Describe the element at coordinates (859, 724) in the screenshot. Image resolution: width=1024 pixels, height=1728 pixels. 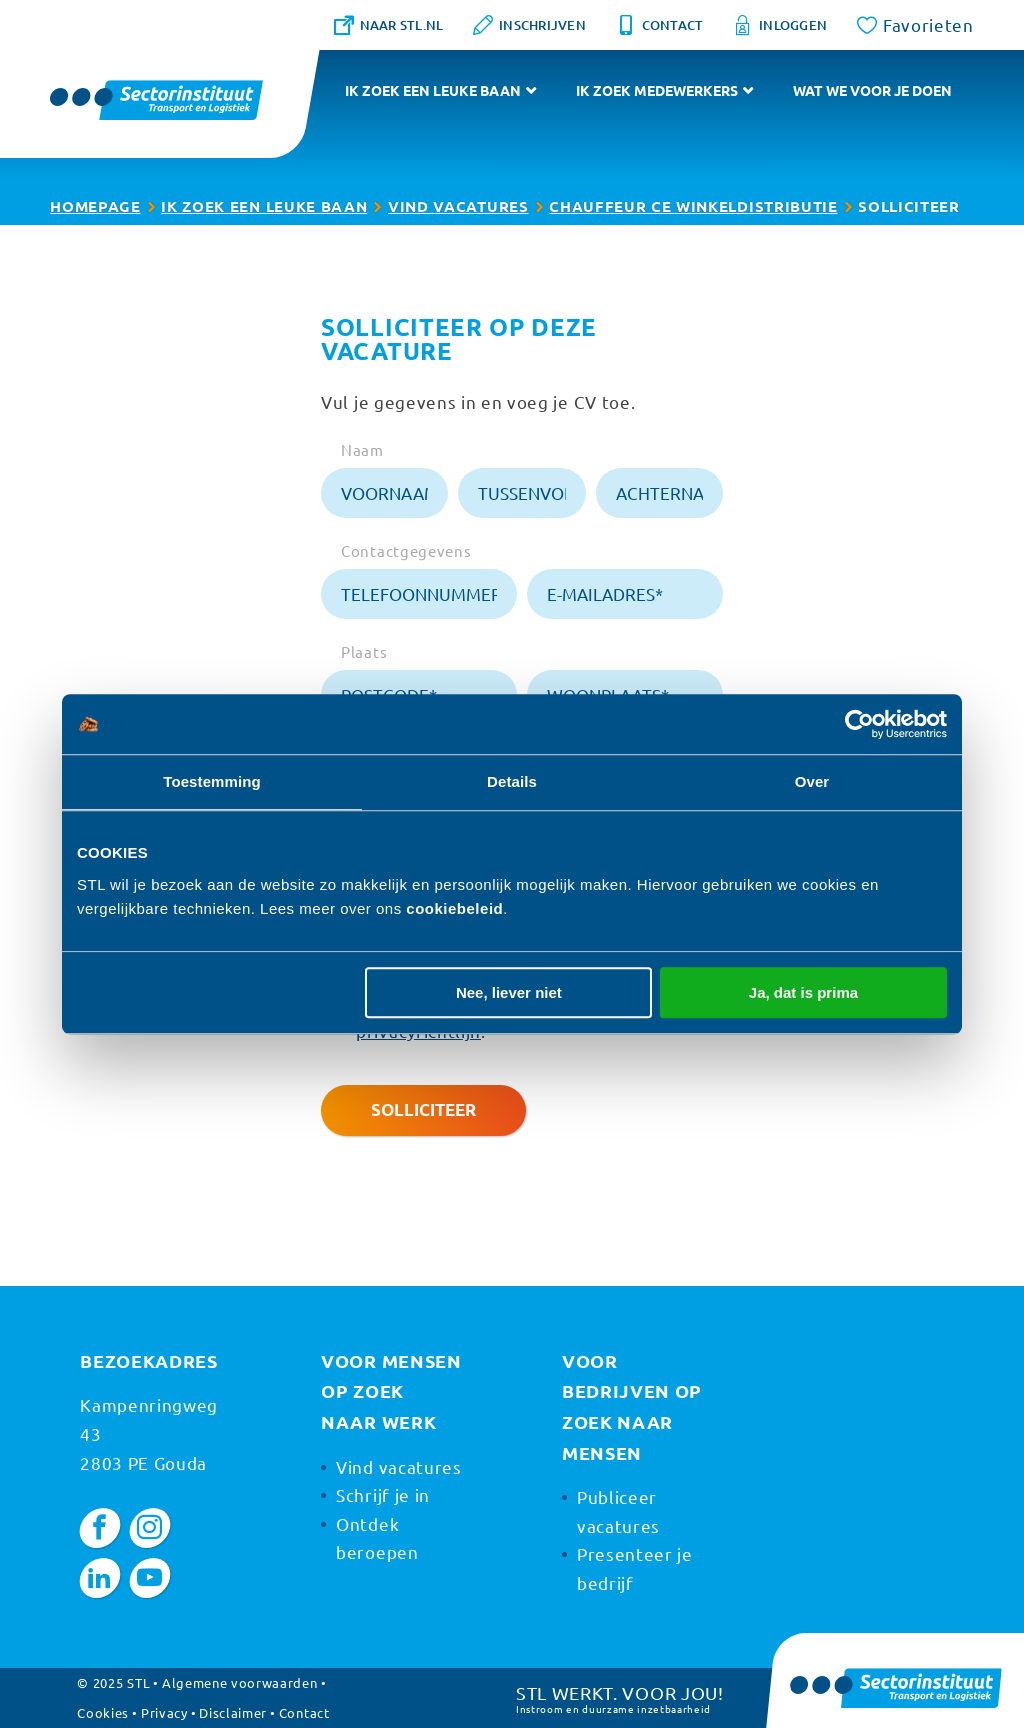
I see `[Usercentrics Cookiebot - opens in a new window]` at that location.